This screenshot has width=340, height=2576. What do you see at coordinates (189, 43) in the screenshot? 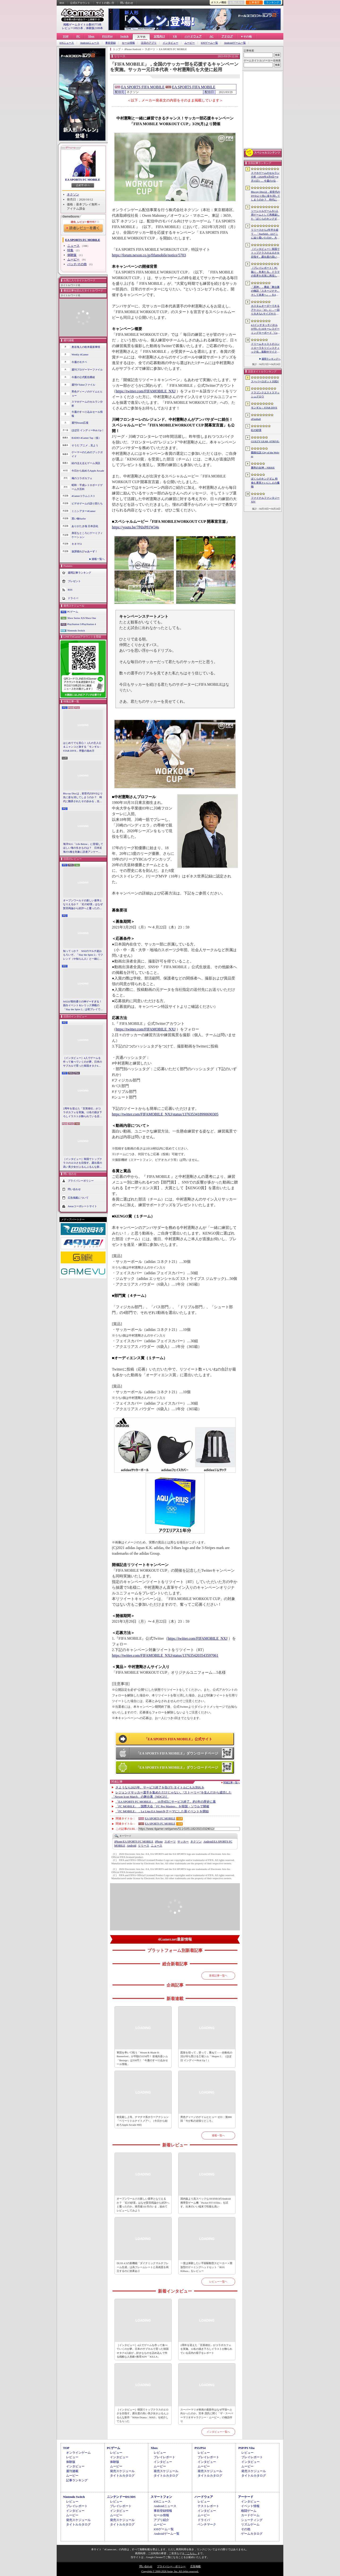
I see `ムービー` at bounding box center [189, 43].